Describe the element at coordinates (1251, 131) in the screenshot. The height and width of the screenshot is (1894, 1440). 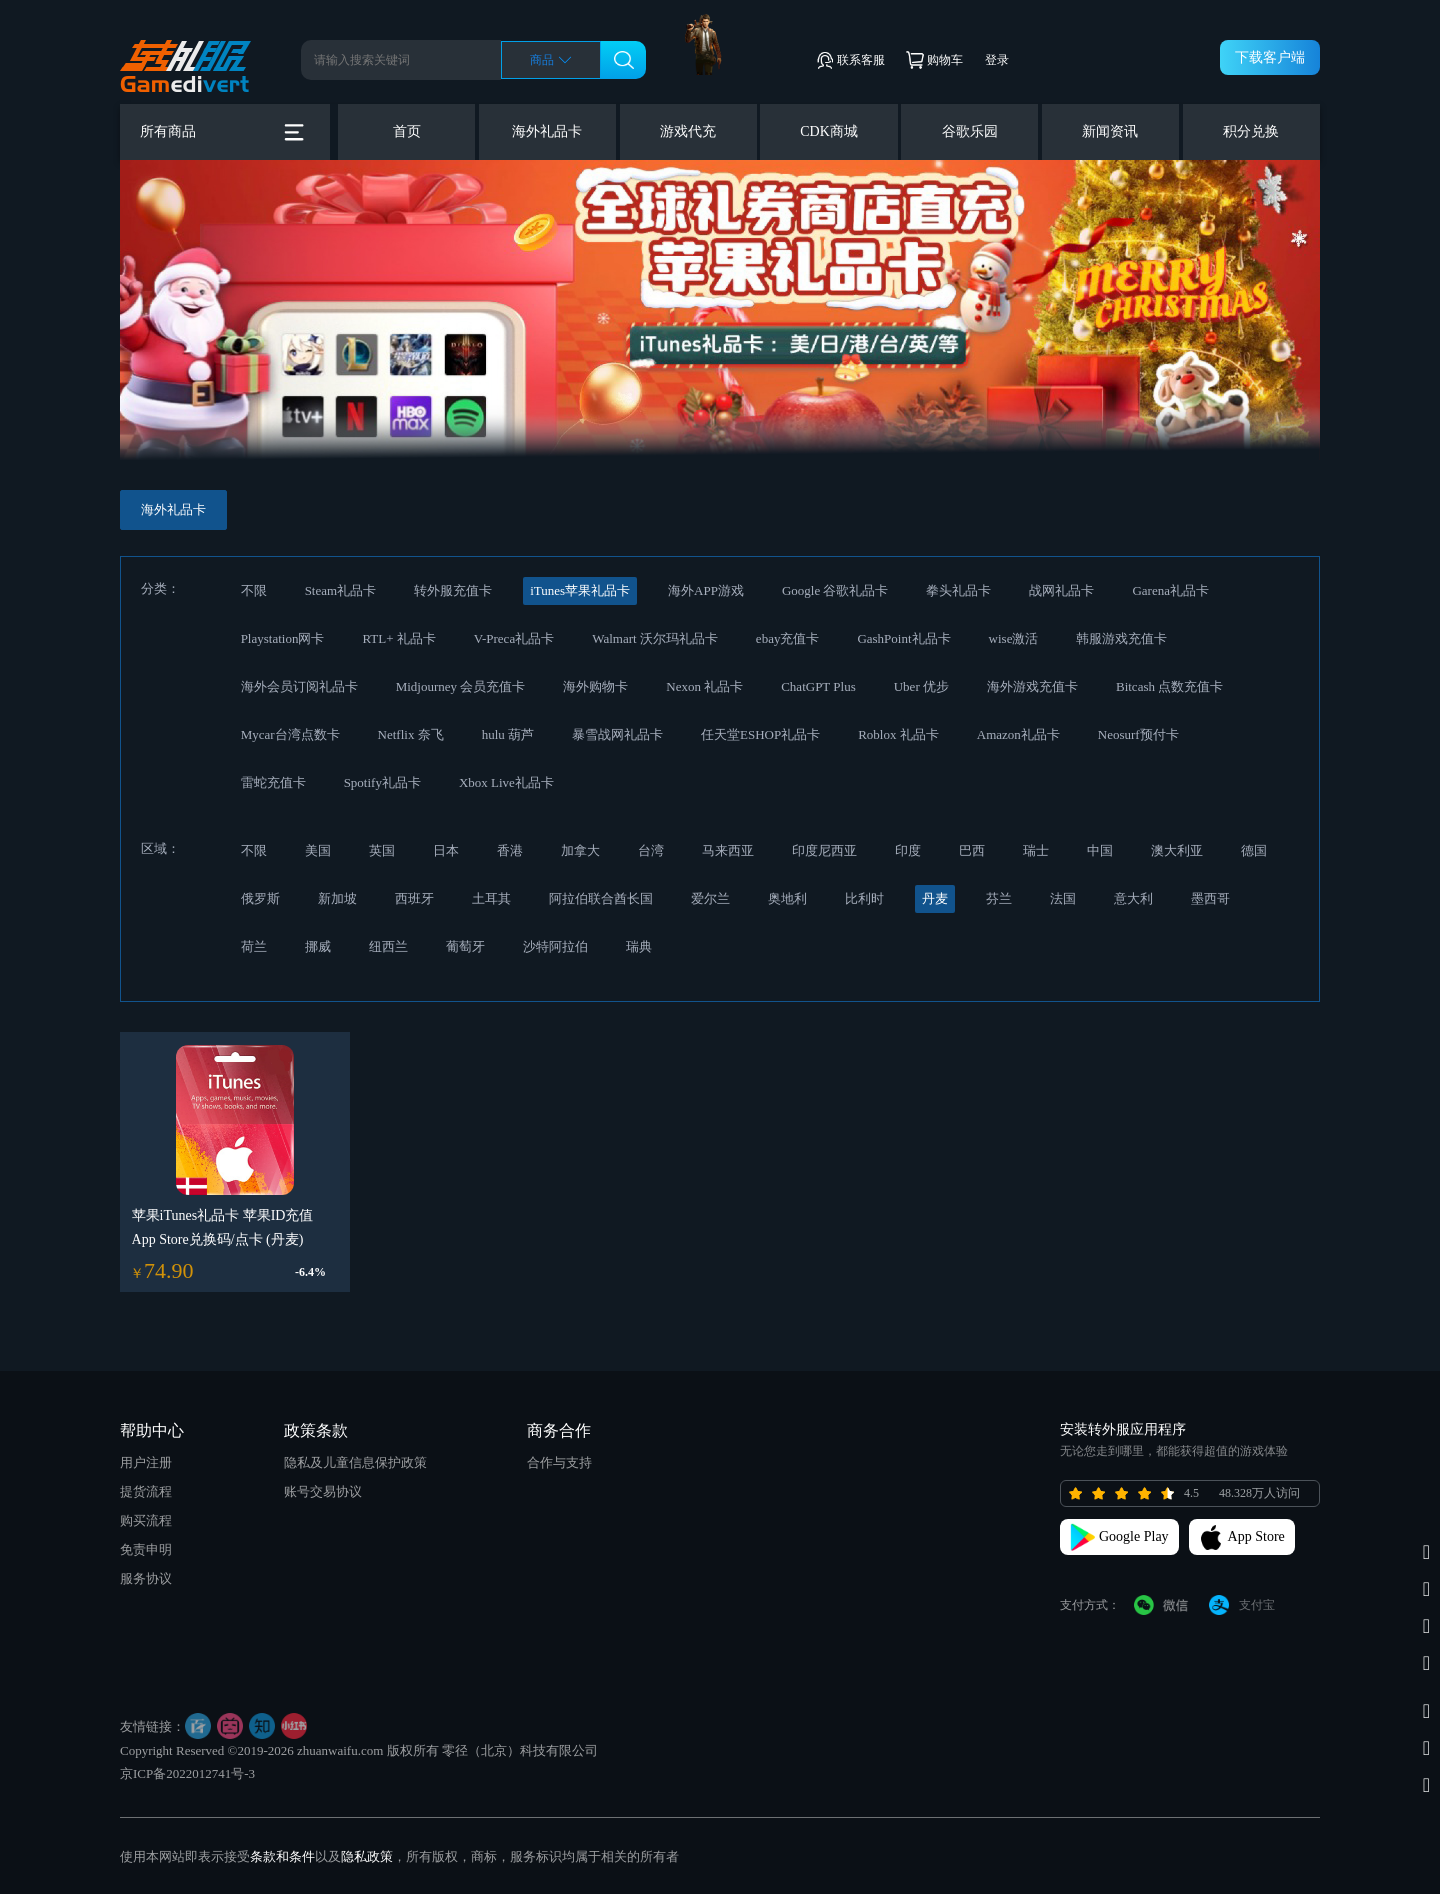
I see `积分兑换` at that location.